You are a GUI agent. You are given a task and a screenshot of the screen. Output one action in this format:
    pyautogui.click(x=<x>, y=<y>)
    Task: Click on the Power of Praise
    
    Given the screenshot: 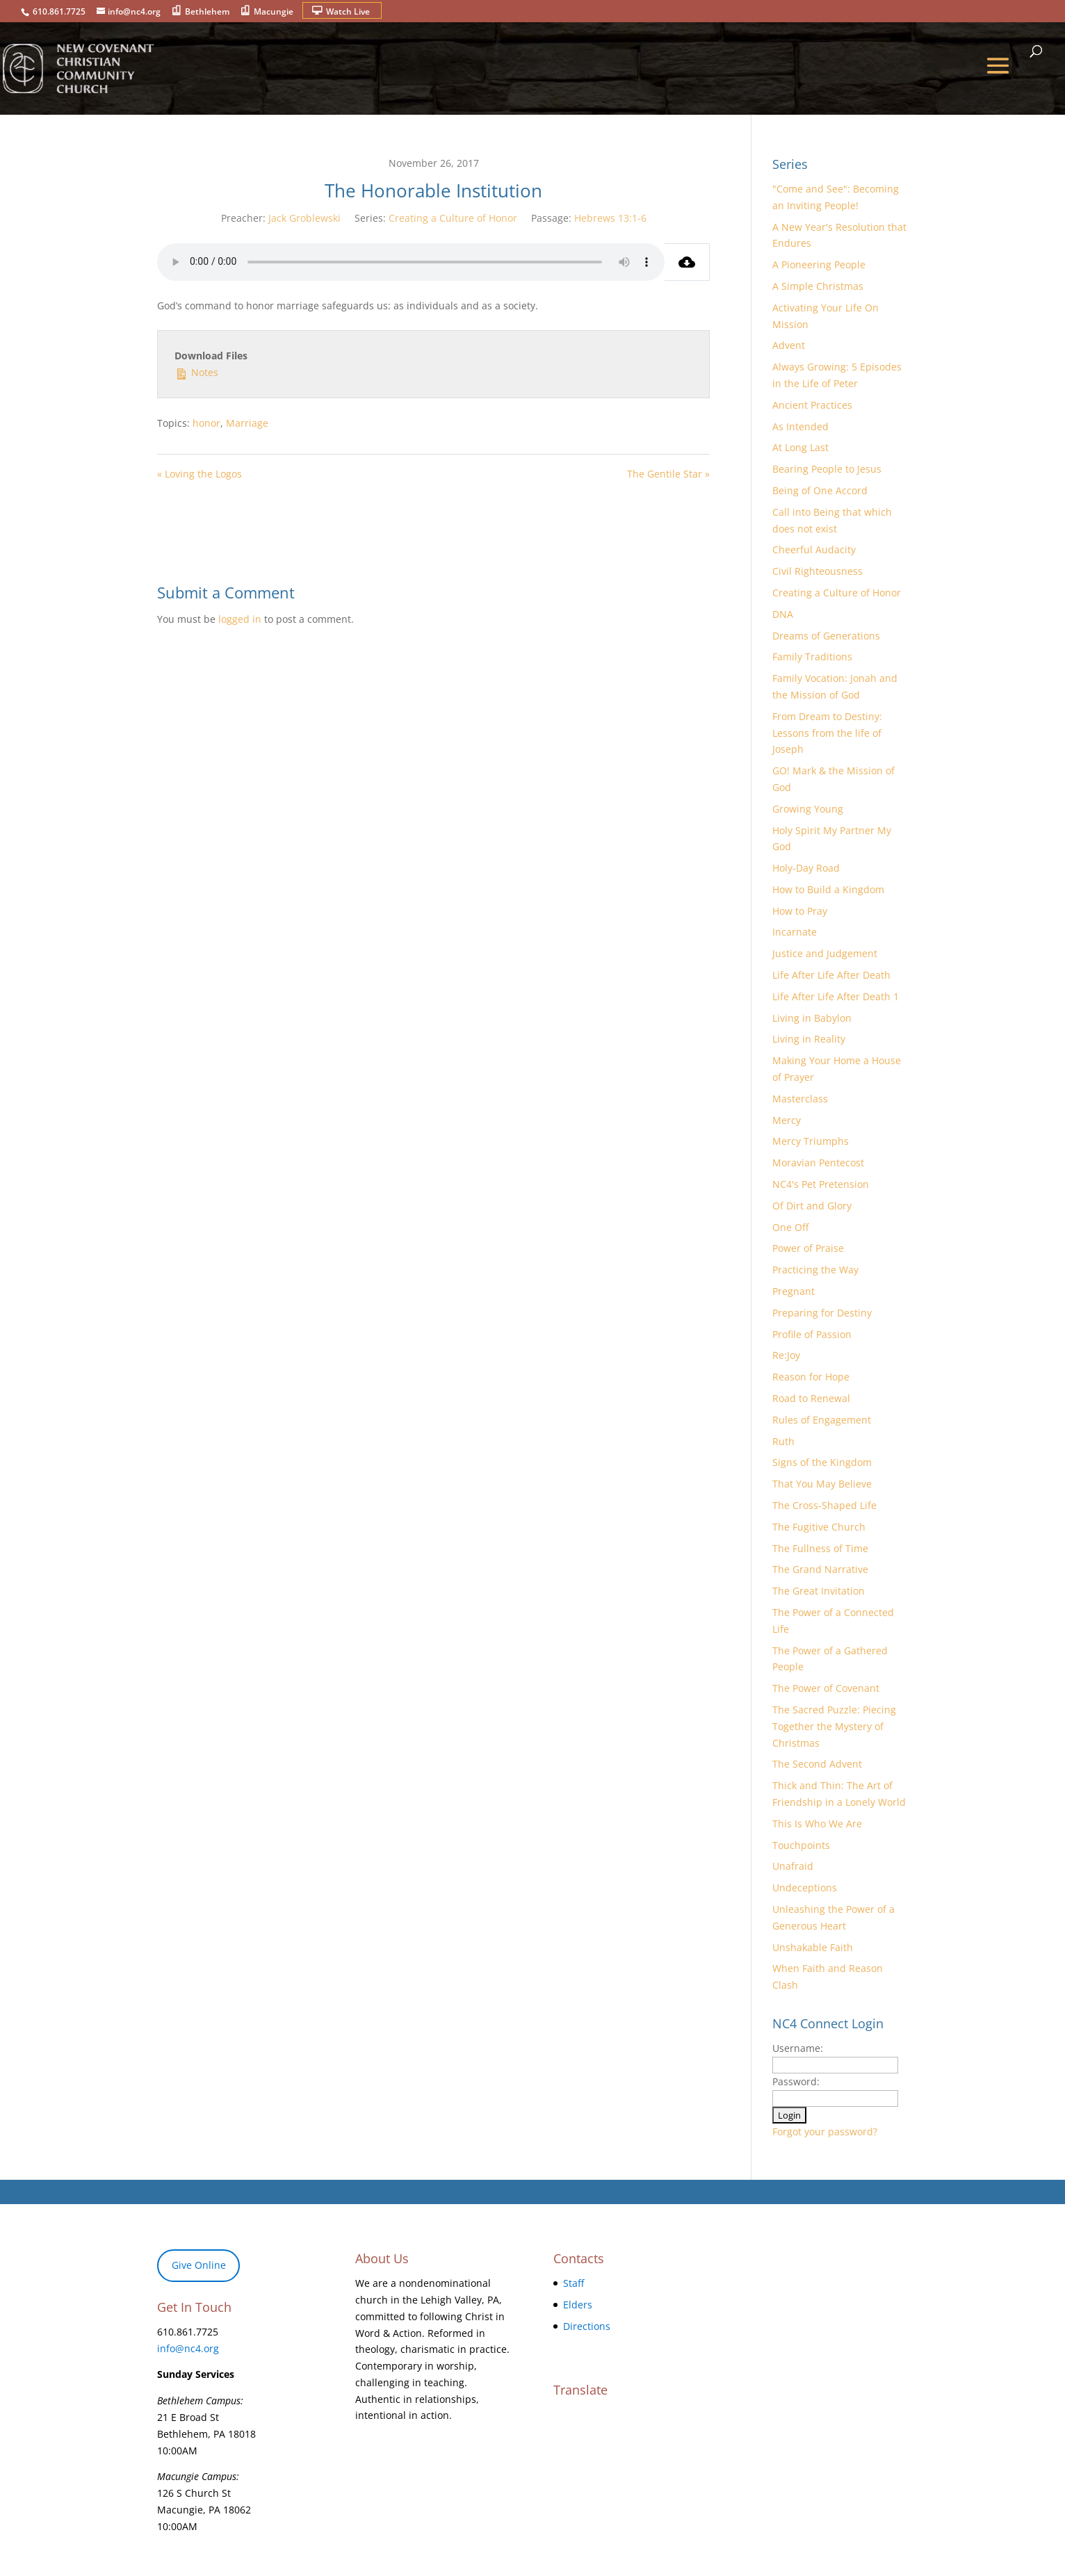 What is the action you would take?
    pyautogui.click(x=808, y=1248)
    